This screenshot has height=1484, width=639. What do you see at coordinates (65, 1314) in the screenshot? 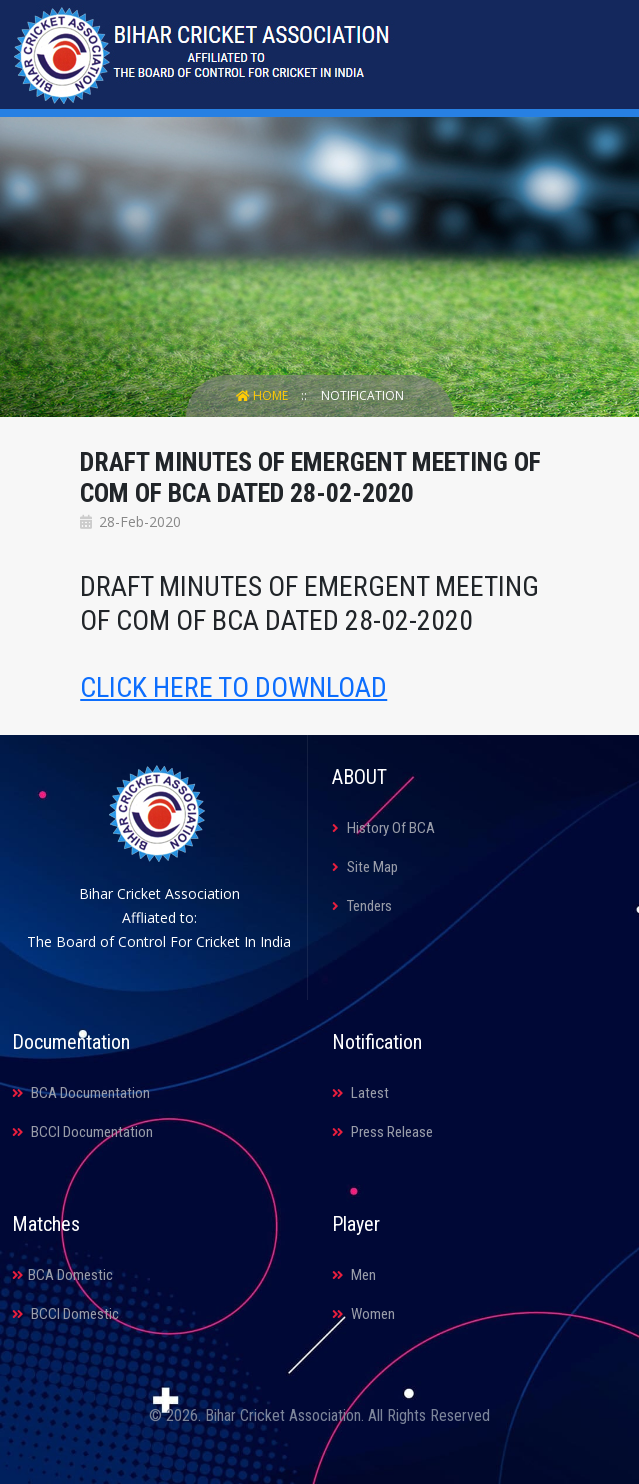
I see `BCCI Domestic` at bounding box center [65, 1314].